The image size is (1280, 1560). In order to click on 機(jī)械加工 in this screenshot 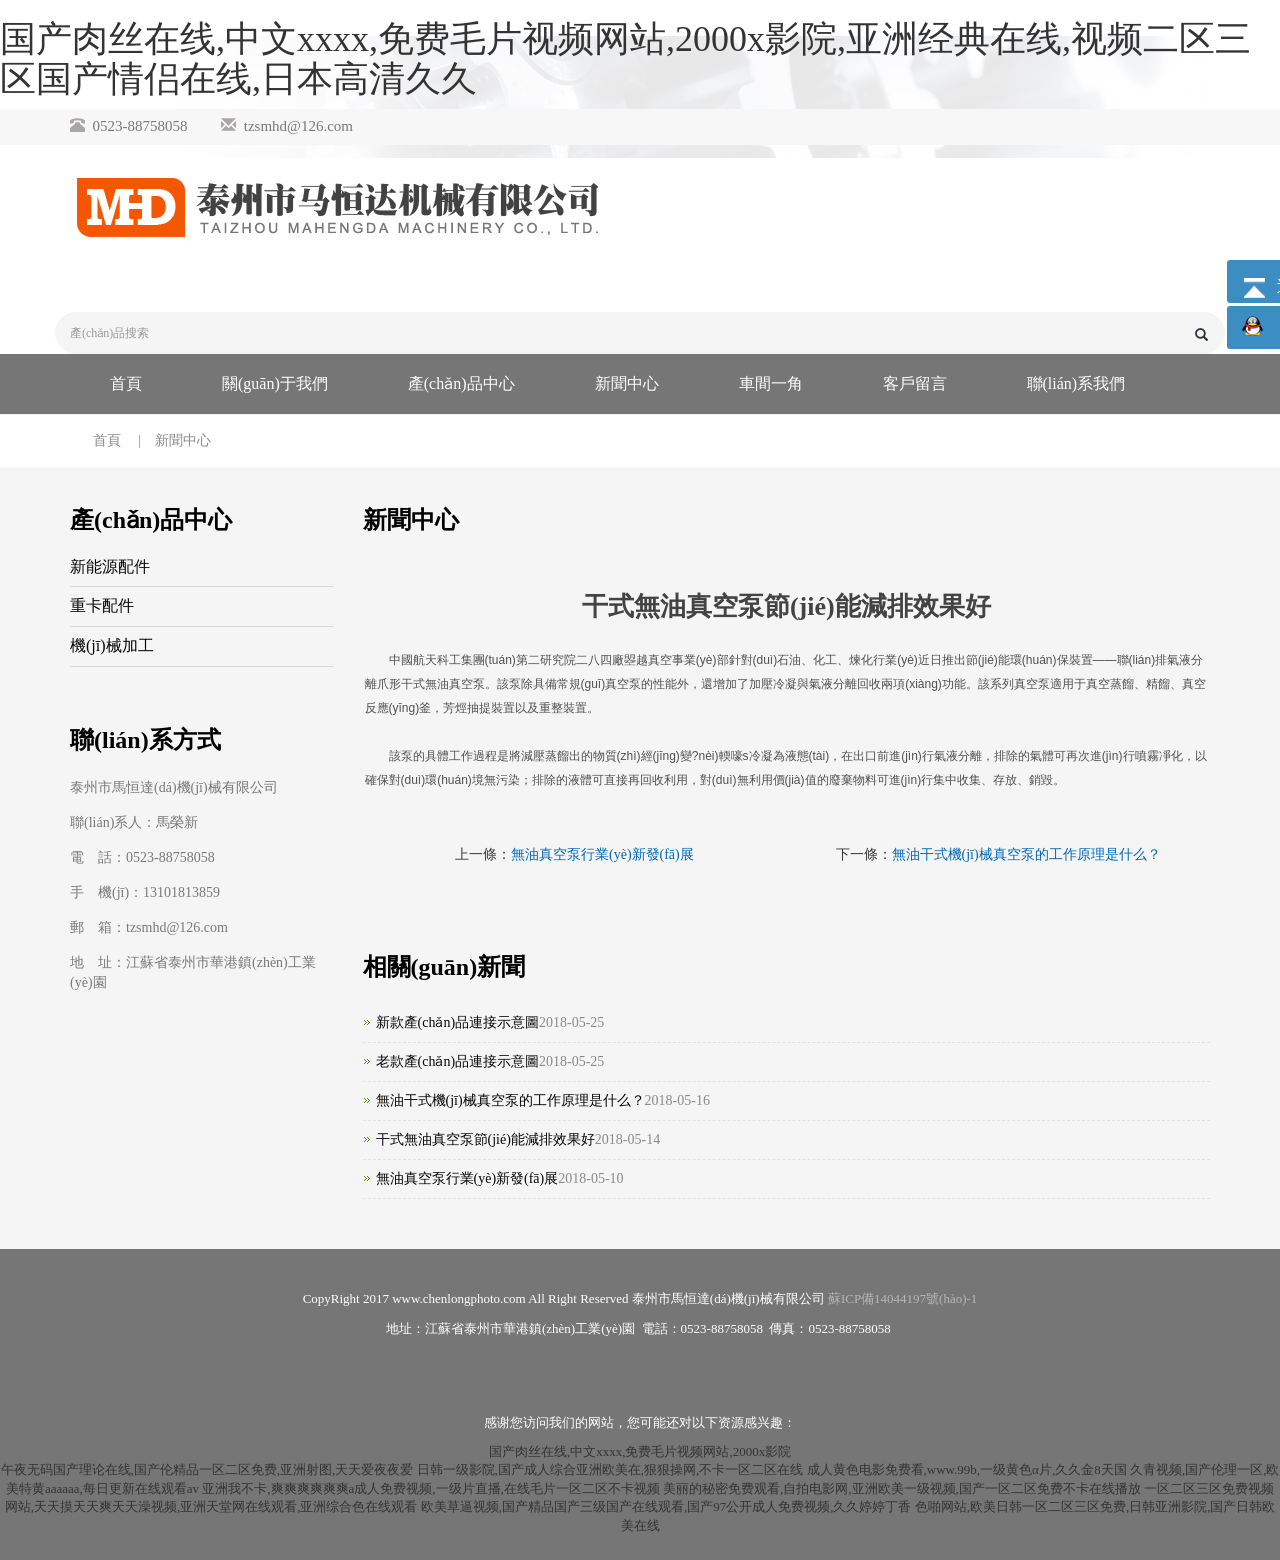, I will do `click(112, 645)`.